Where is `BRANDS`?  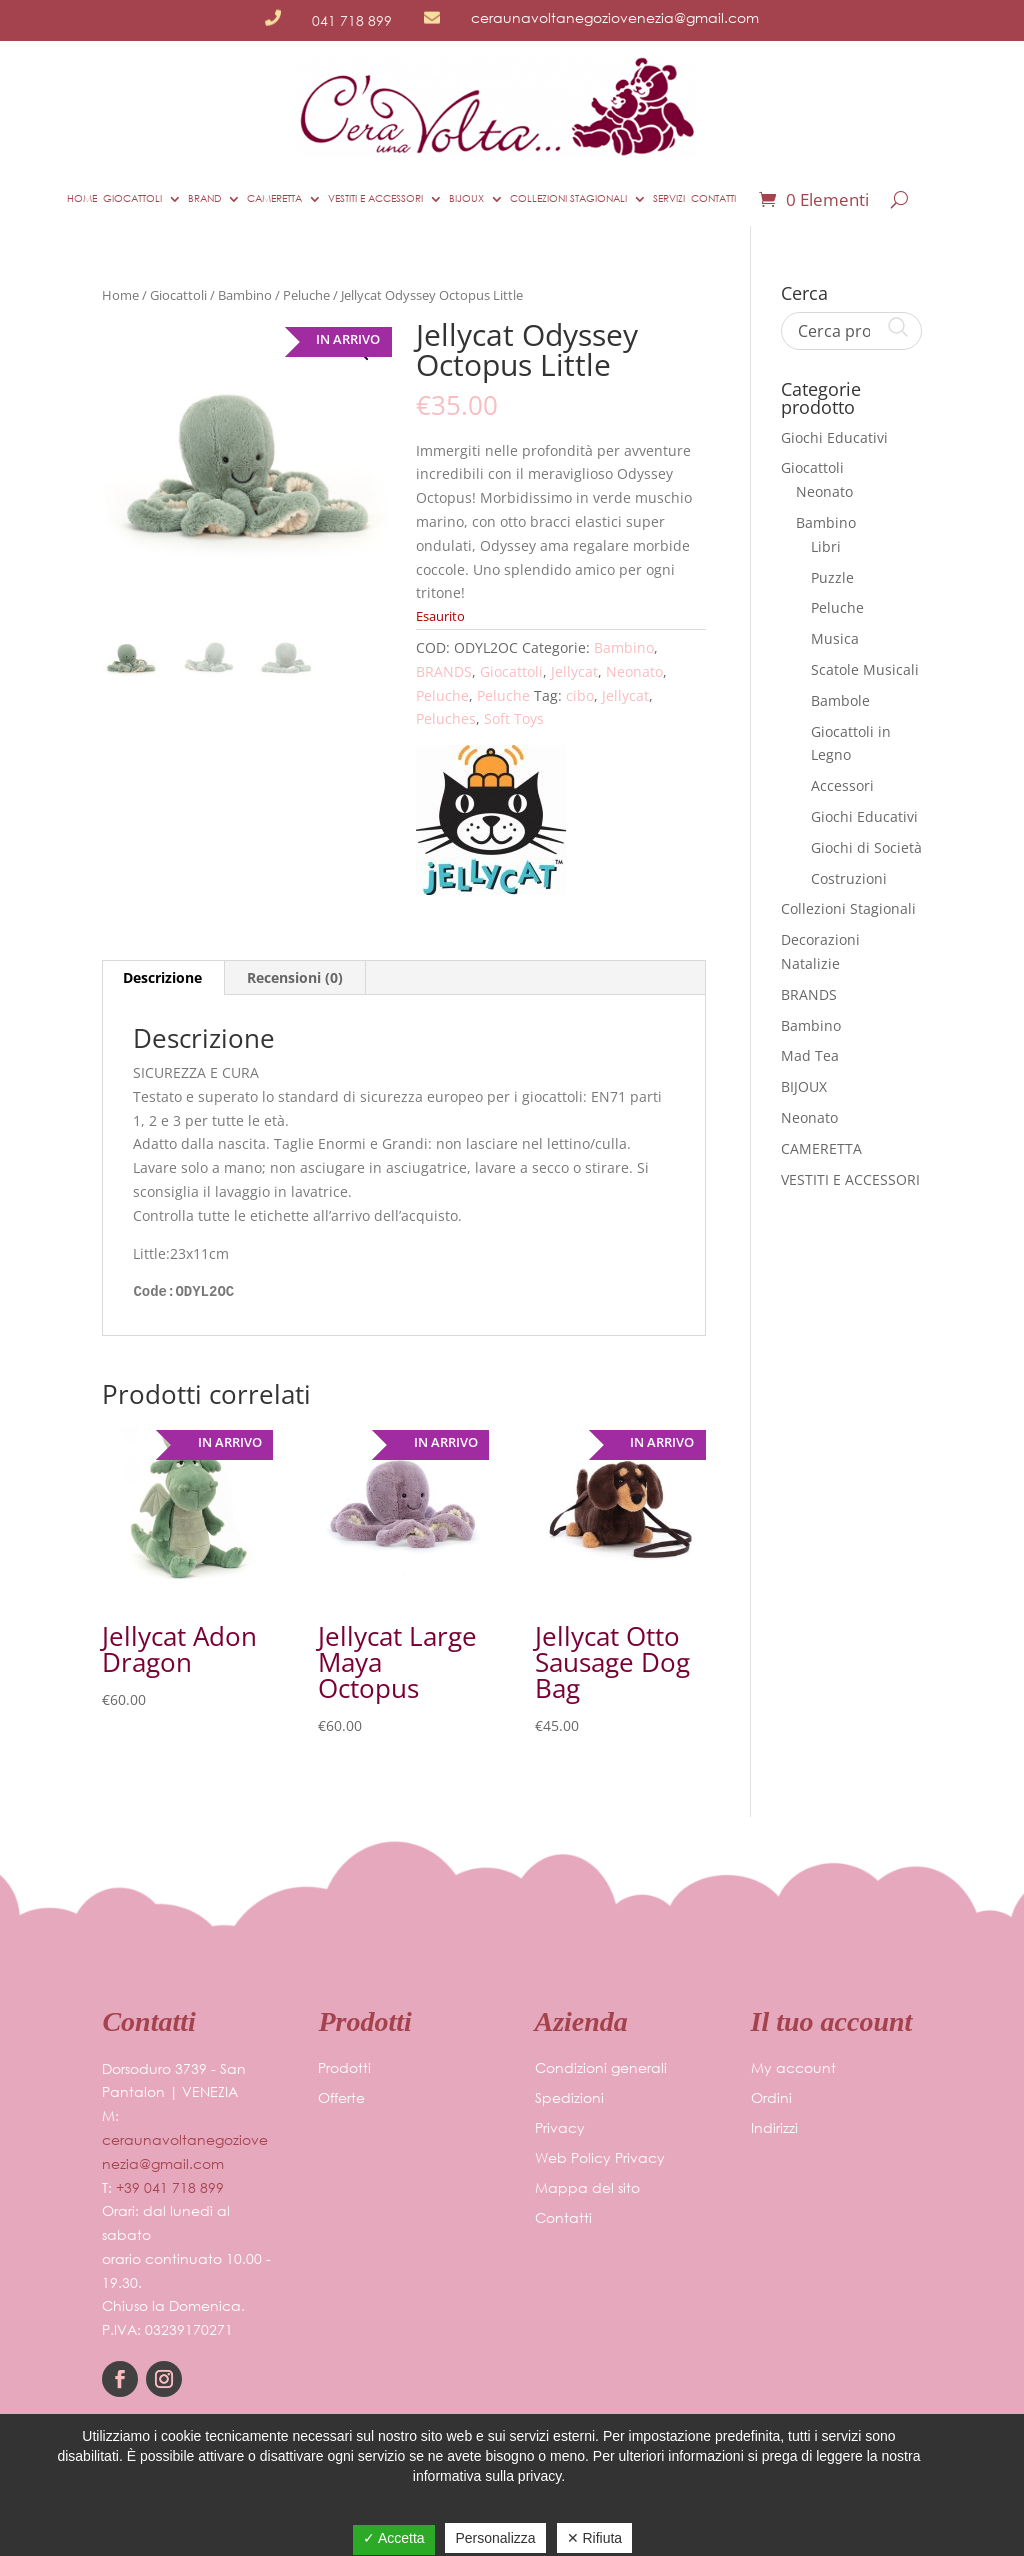 BRANDS is located at coordinates (444, 671).